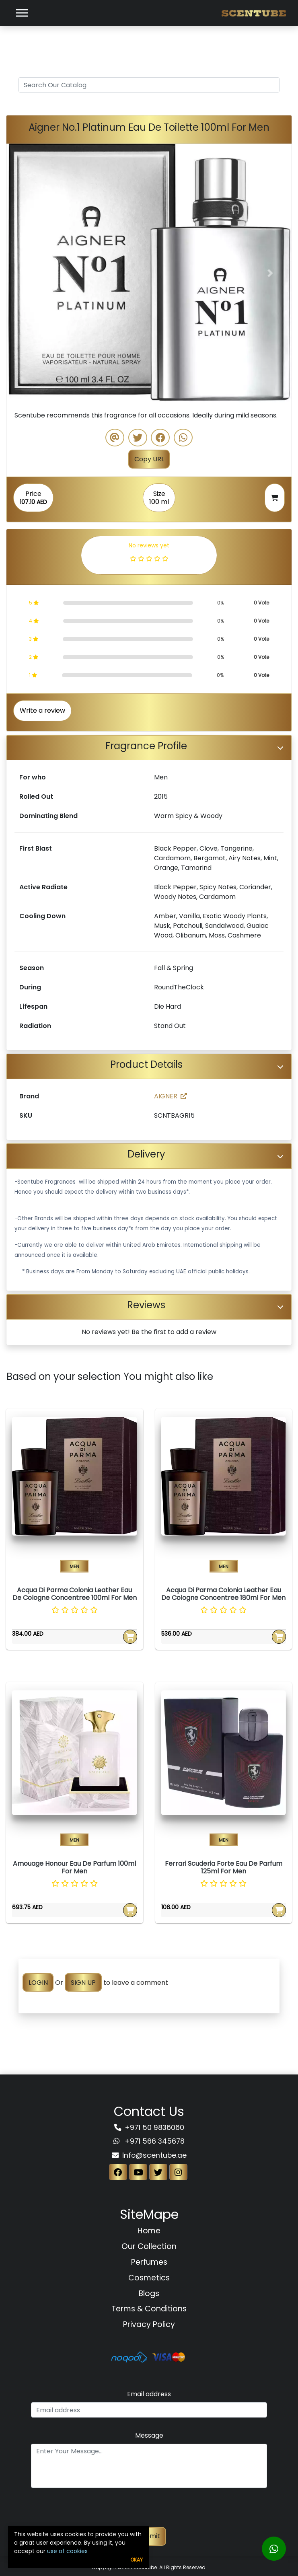  I want to click on LOGIN, so click(38, 1982).